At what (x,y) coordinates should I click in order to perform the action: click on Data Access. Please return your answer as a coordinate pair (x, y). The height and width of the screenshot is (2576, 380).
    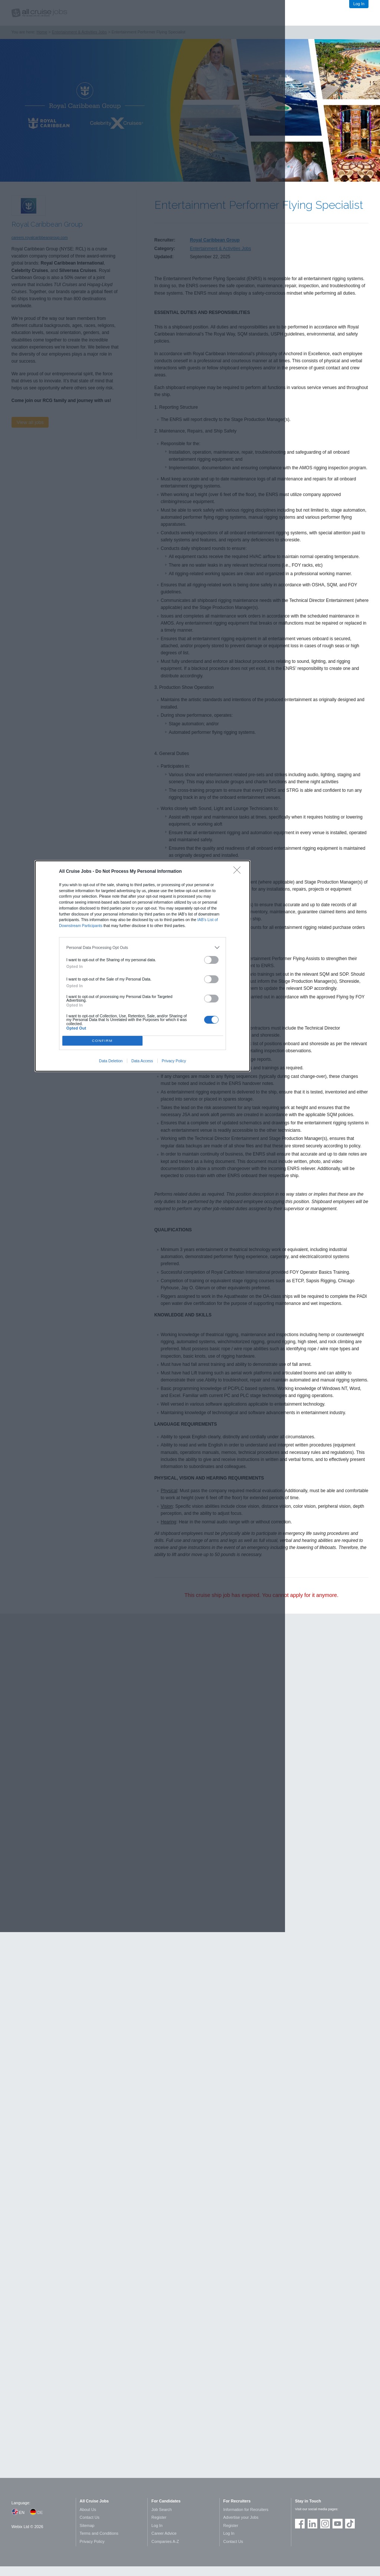
    Looking at the image, I should click on (142, 1061).